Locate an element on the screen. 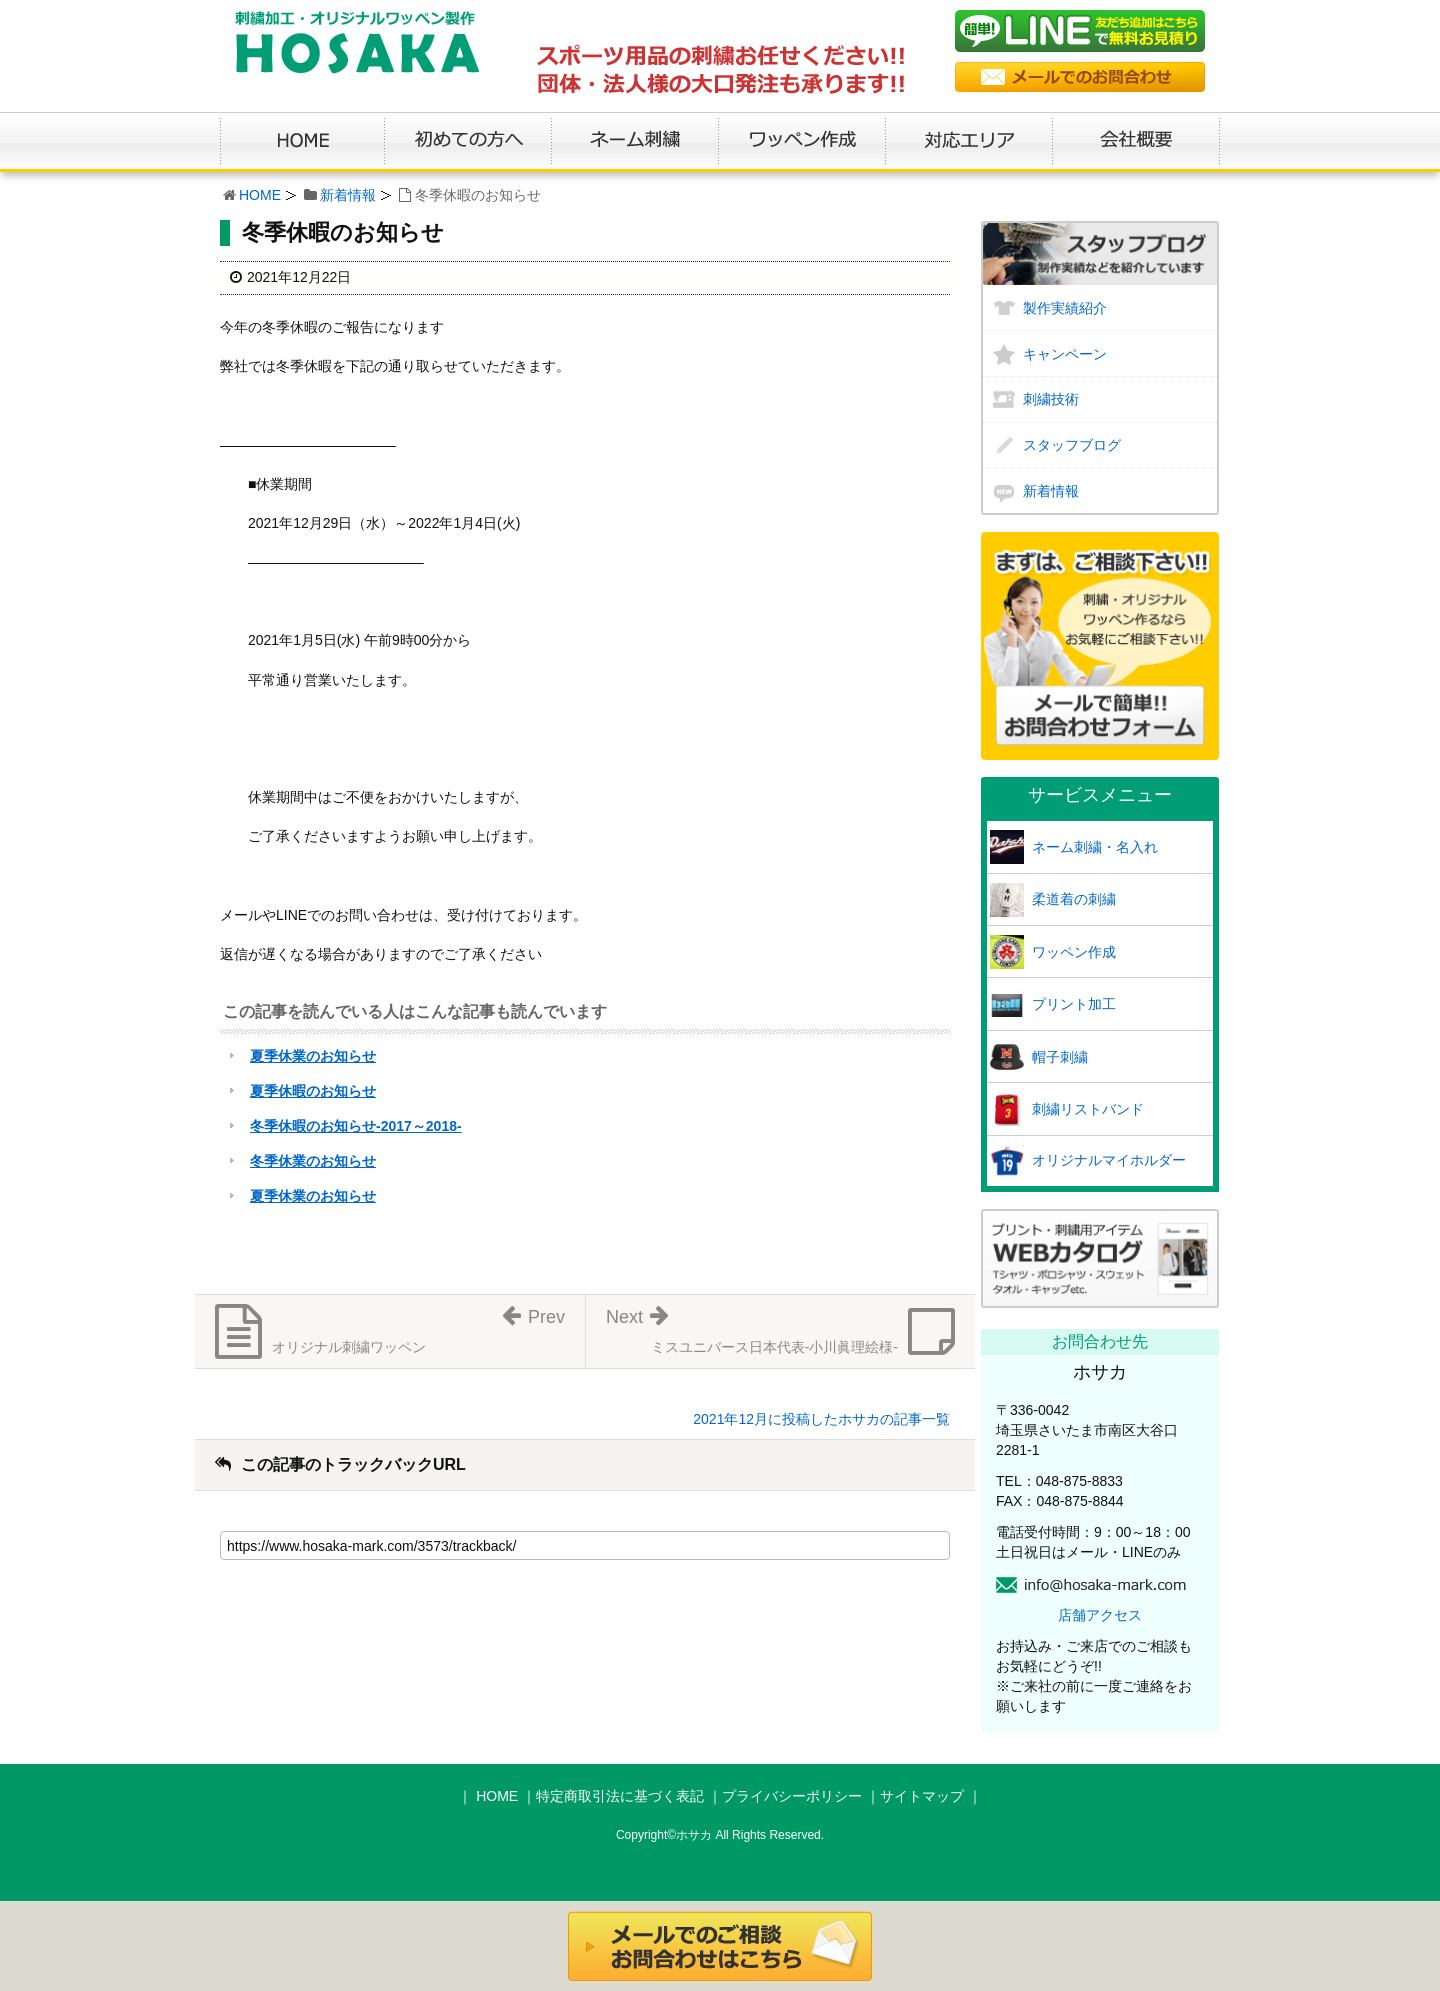 Image resolution: width=1440 pixels, height=1991 pixels. プリント加工 is located at coordinates (1074, 1004).